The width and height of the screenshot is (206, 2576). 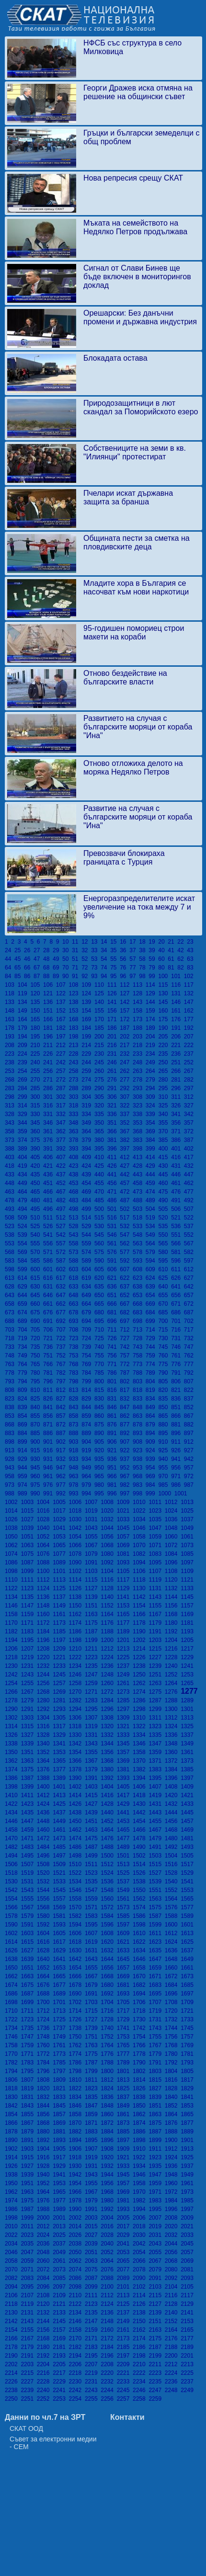 What do you see at coordinates (13, 1666) in the screenshot?
I see `1230` at bounding box center [13, 1666].